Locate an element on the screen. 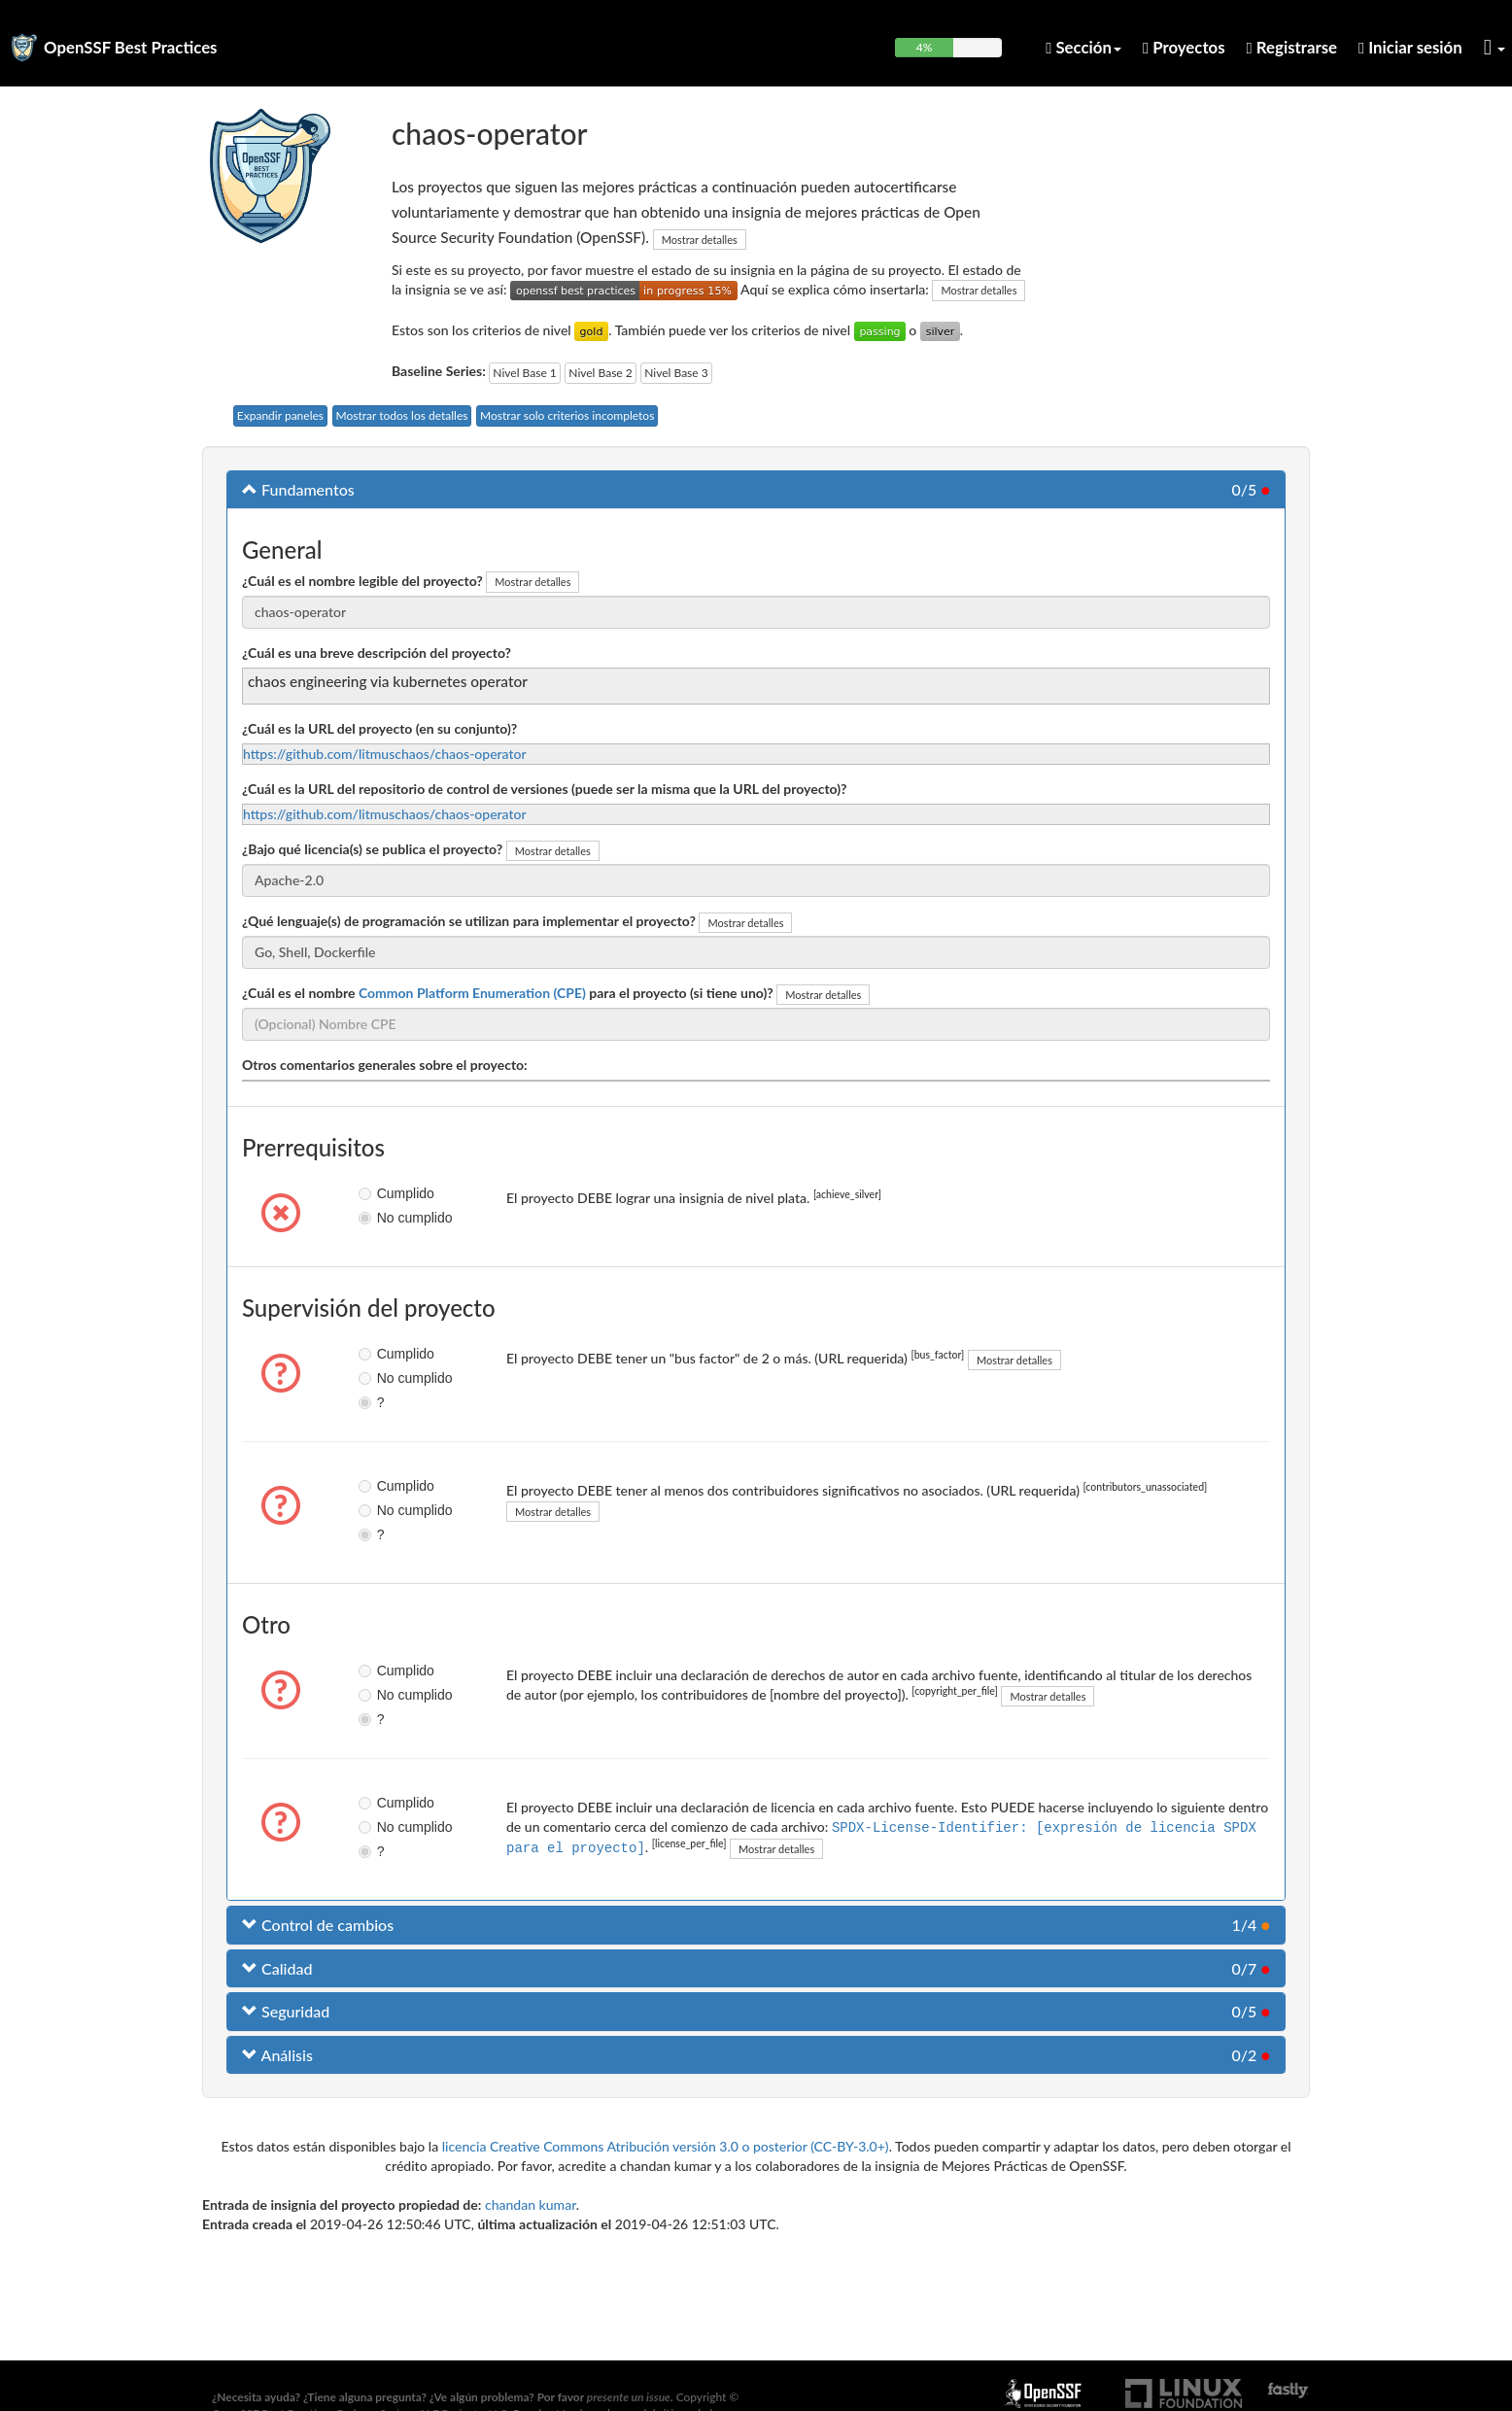 Image resolution: width=1512 pixels, height=2411 pixels. Iniciar sesión is located at coordinates (1410, 47).